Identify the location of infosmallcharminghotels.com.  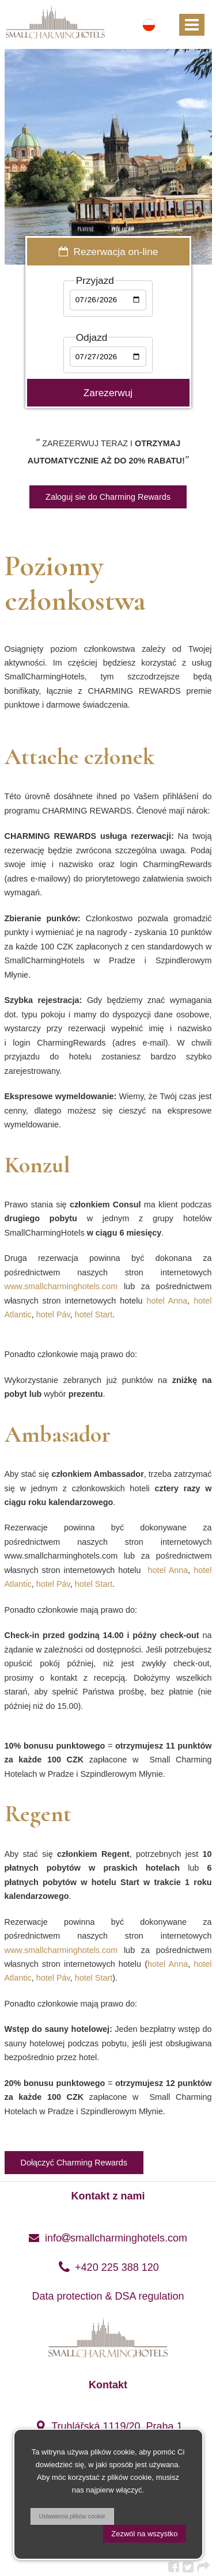
(108, 2238).